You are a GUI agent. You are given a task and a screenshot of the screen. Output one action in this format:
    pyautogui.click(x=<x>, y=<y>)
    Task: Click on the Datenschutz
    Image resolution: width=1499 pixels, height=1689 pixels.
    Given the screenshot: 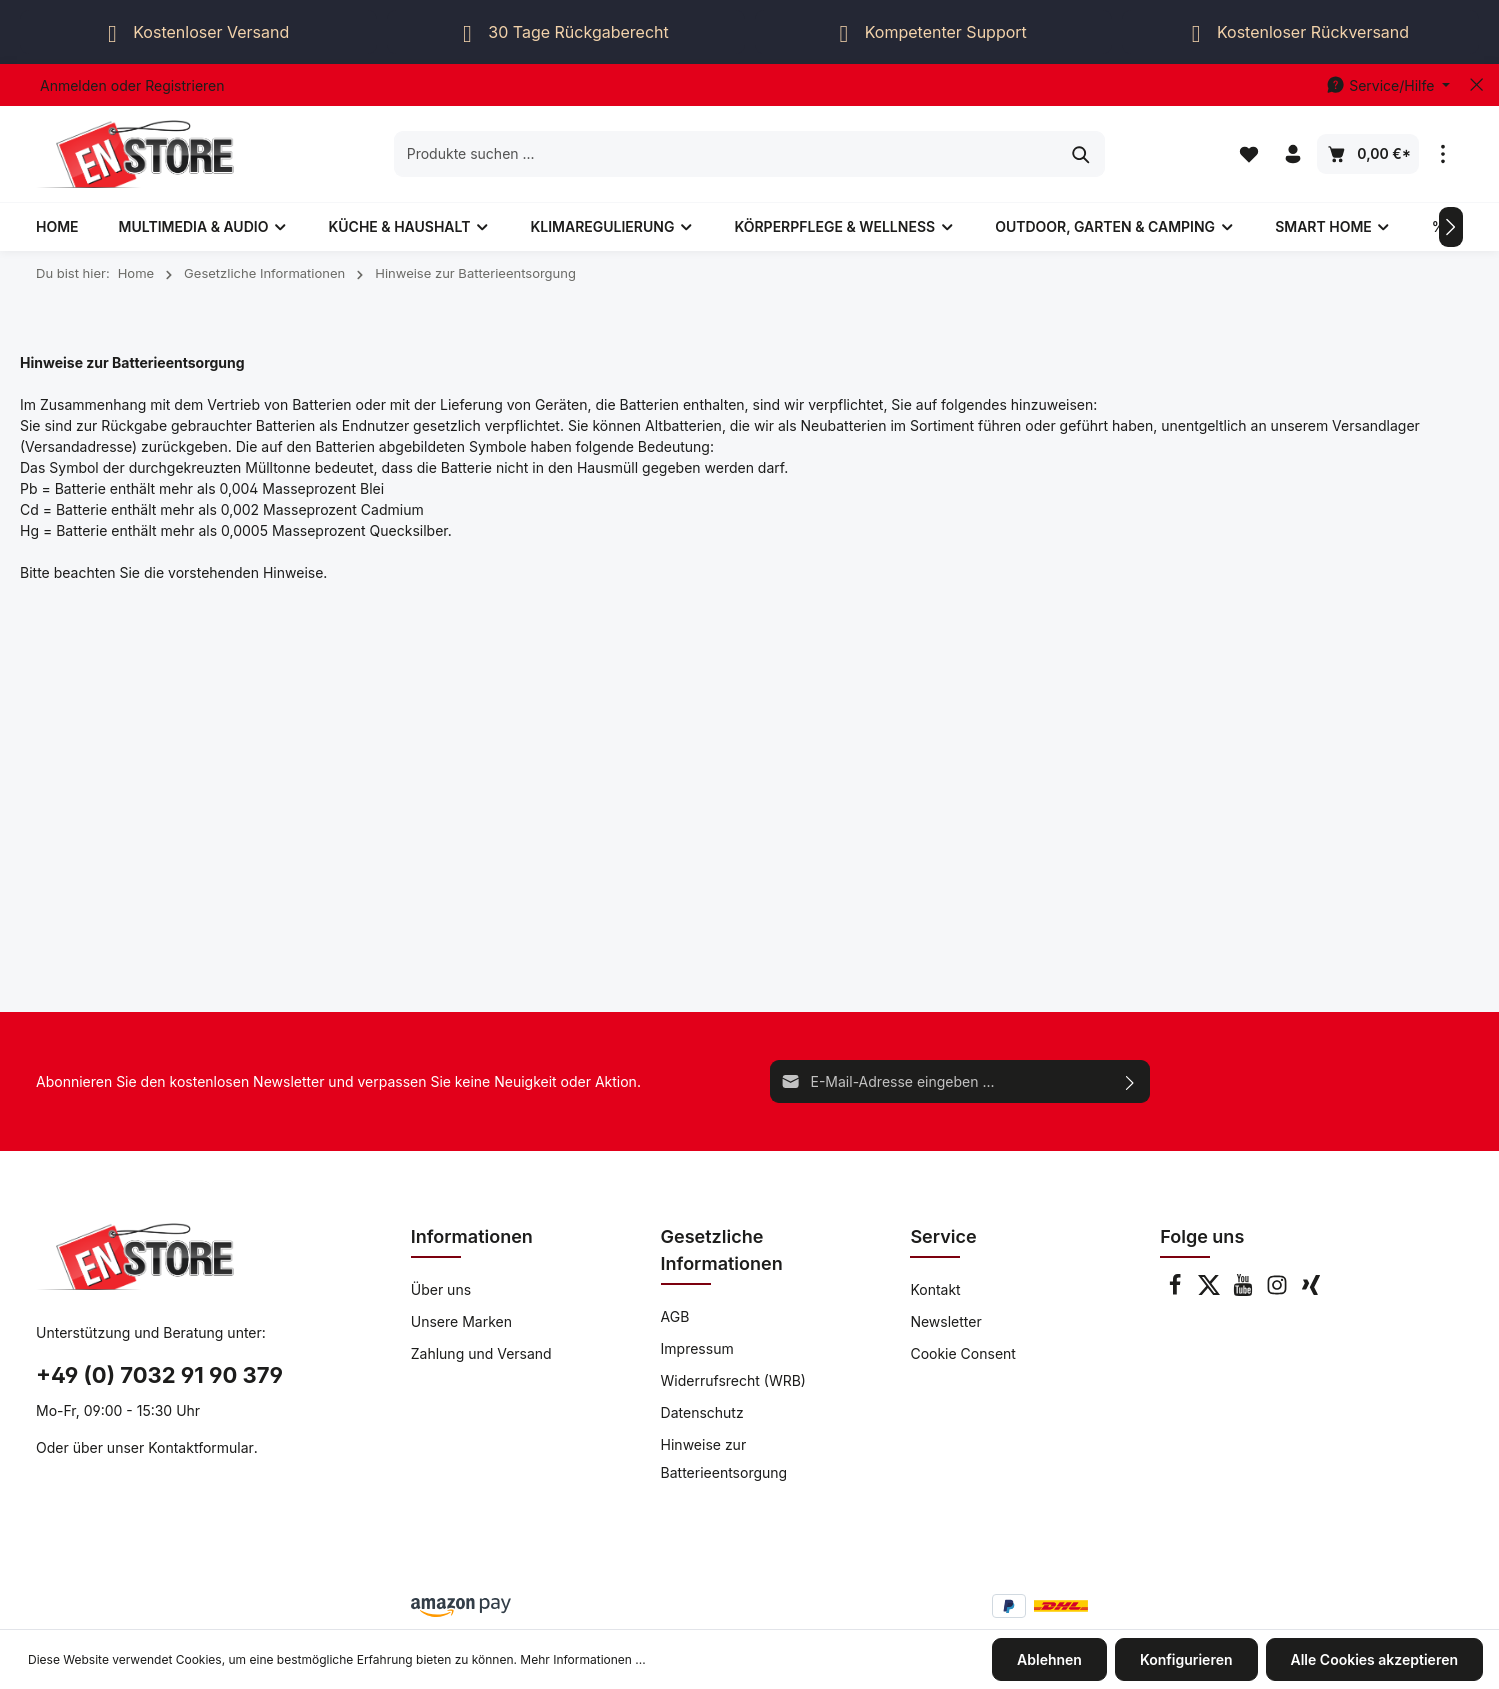 What is the action you would take?
    pyautogui.click(x=702, y=1412)
    